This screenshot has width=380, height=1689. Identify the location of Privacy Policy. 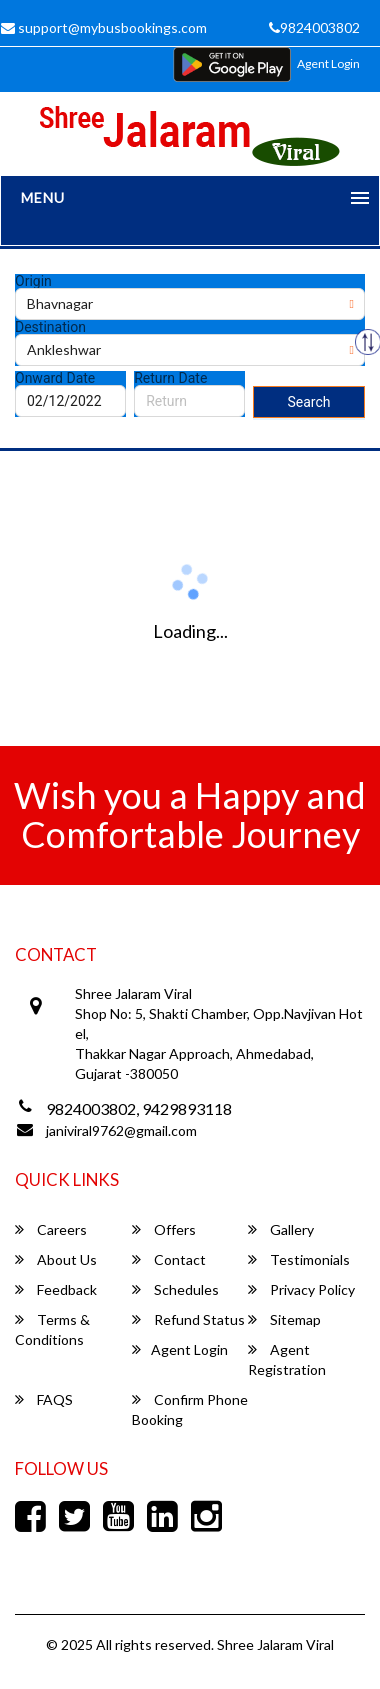
(301, 1289).